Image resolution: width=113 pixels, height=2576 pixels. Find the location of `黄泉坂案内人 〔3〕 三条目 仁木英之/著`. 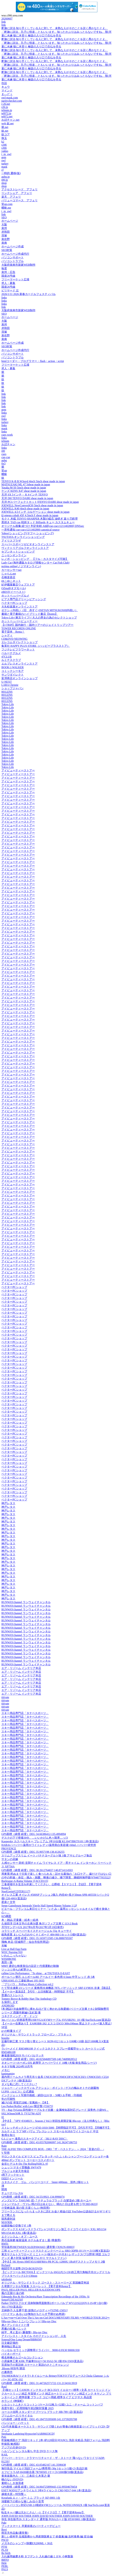

黄泉坂案内人 〔3〕 三条目 仁木英之/著 is located at coordinates (25, 2475).